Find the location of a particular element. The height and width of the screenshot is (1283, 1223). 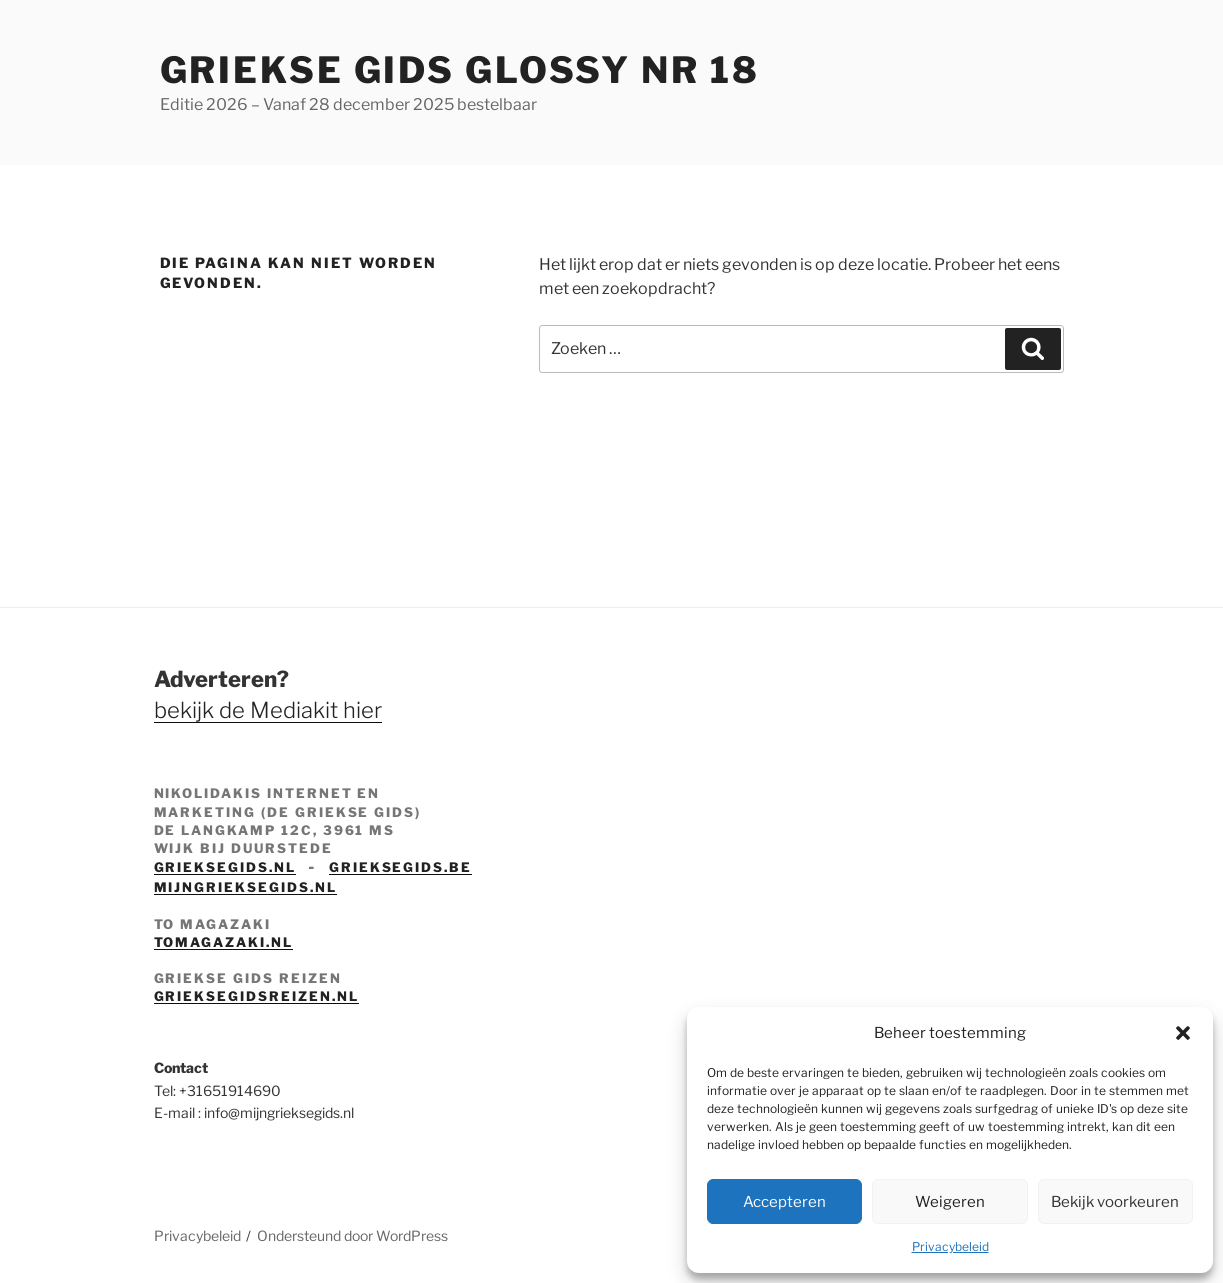

Ondersteund door WordPress is located at coordinates (352, 1235).